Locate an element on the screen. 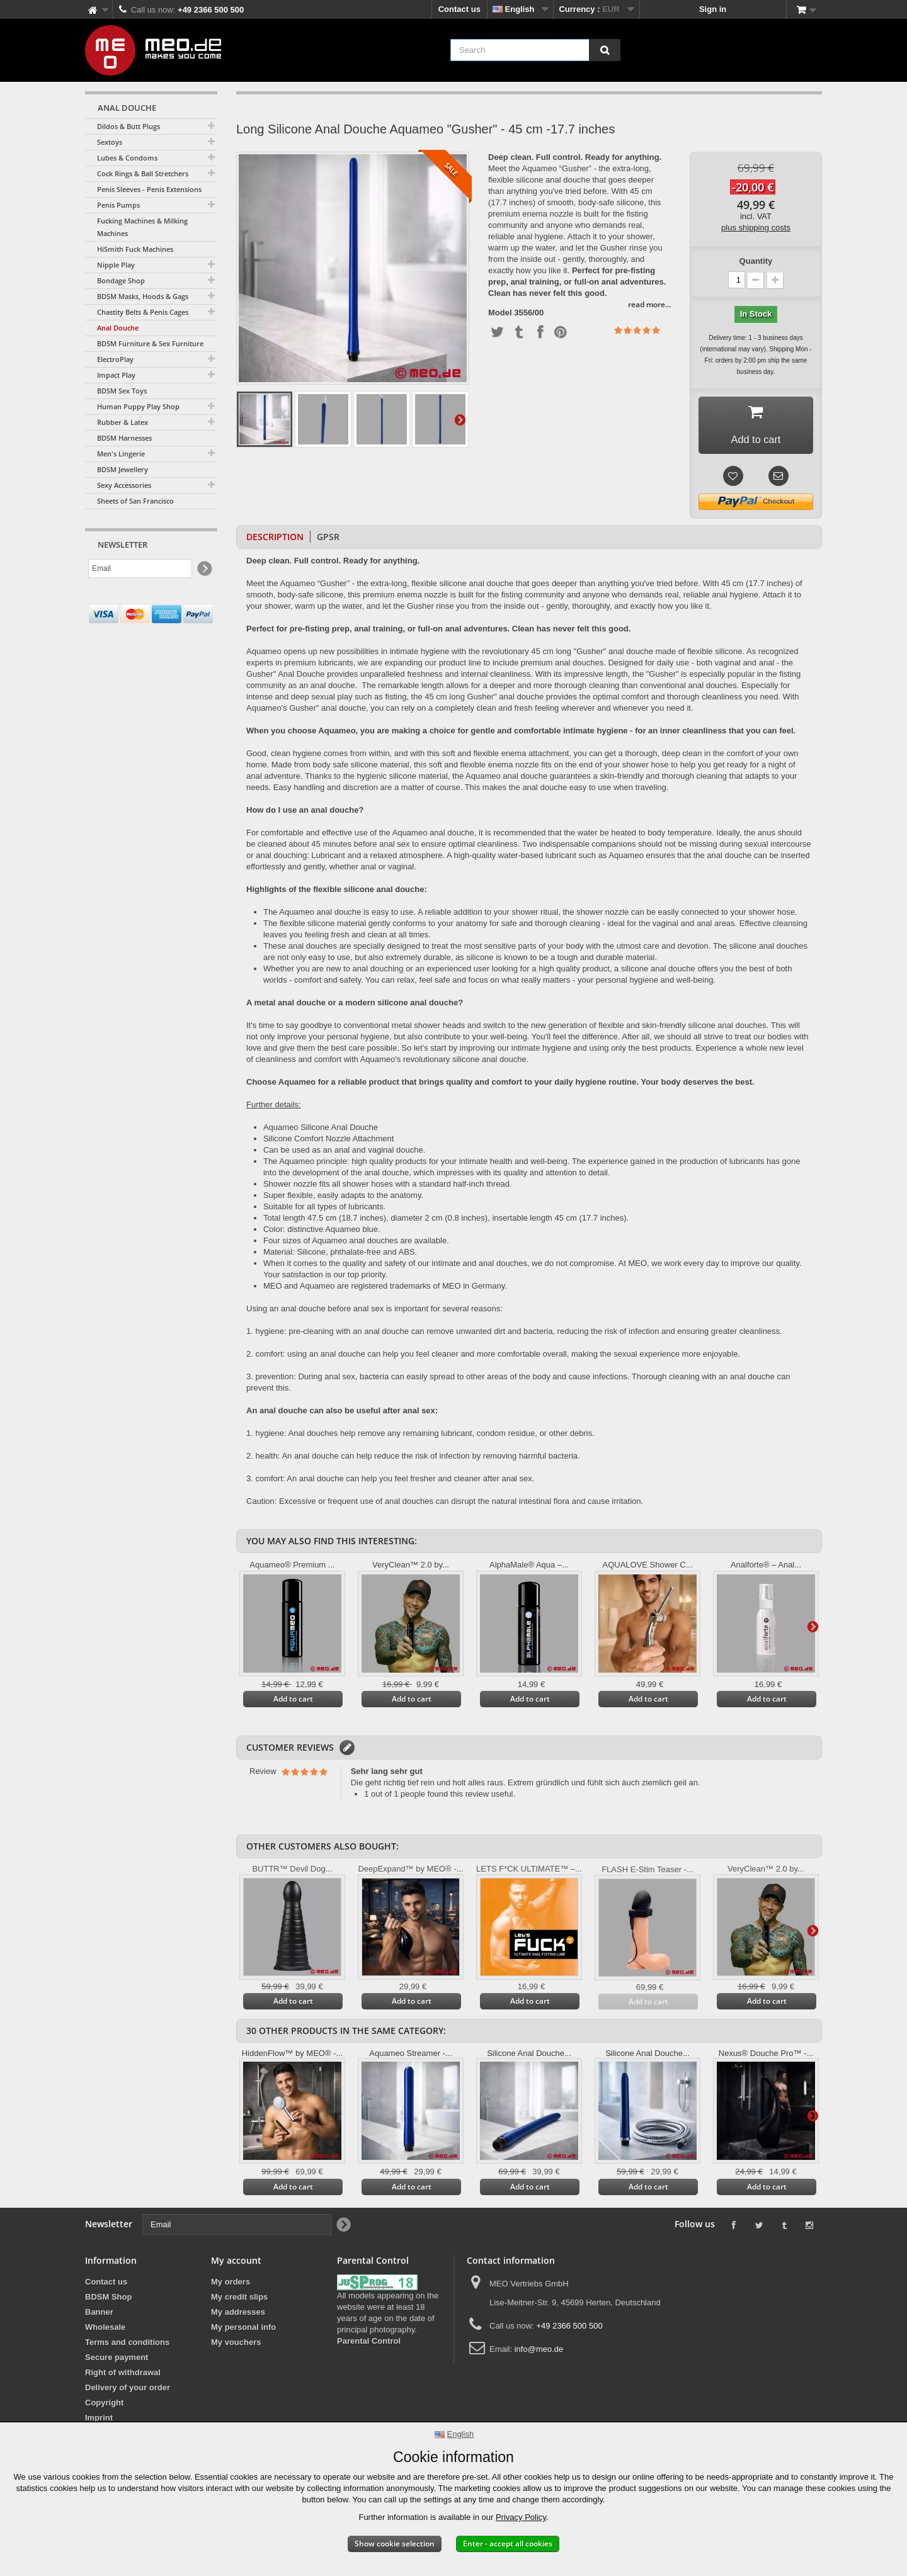 The image size is (907, 2576). Bondage Shop is located at coordinates (121, 280).